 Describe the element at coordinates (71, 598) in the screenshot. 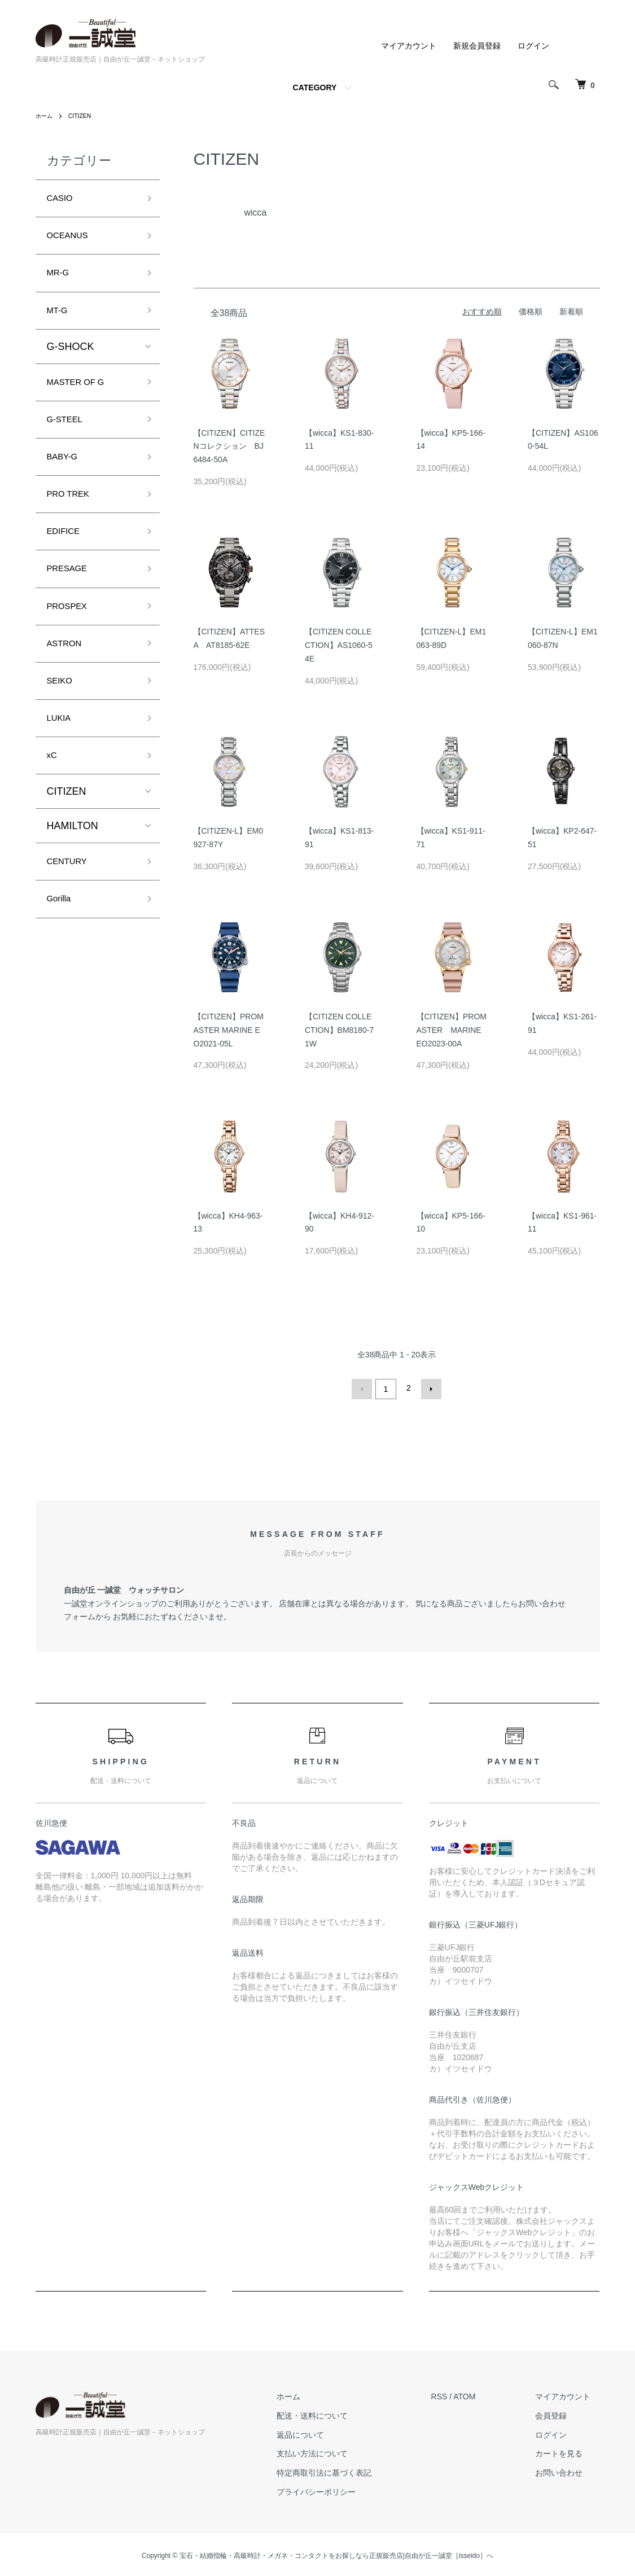

I see `PRESAGE` at that location.